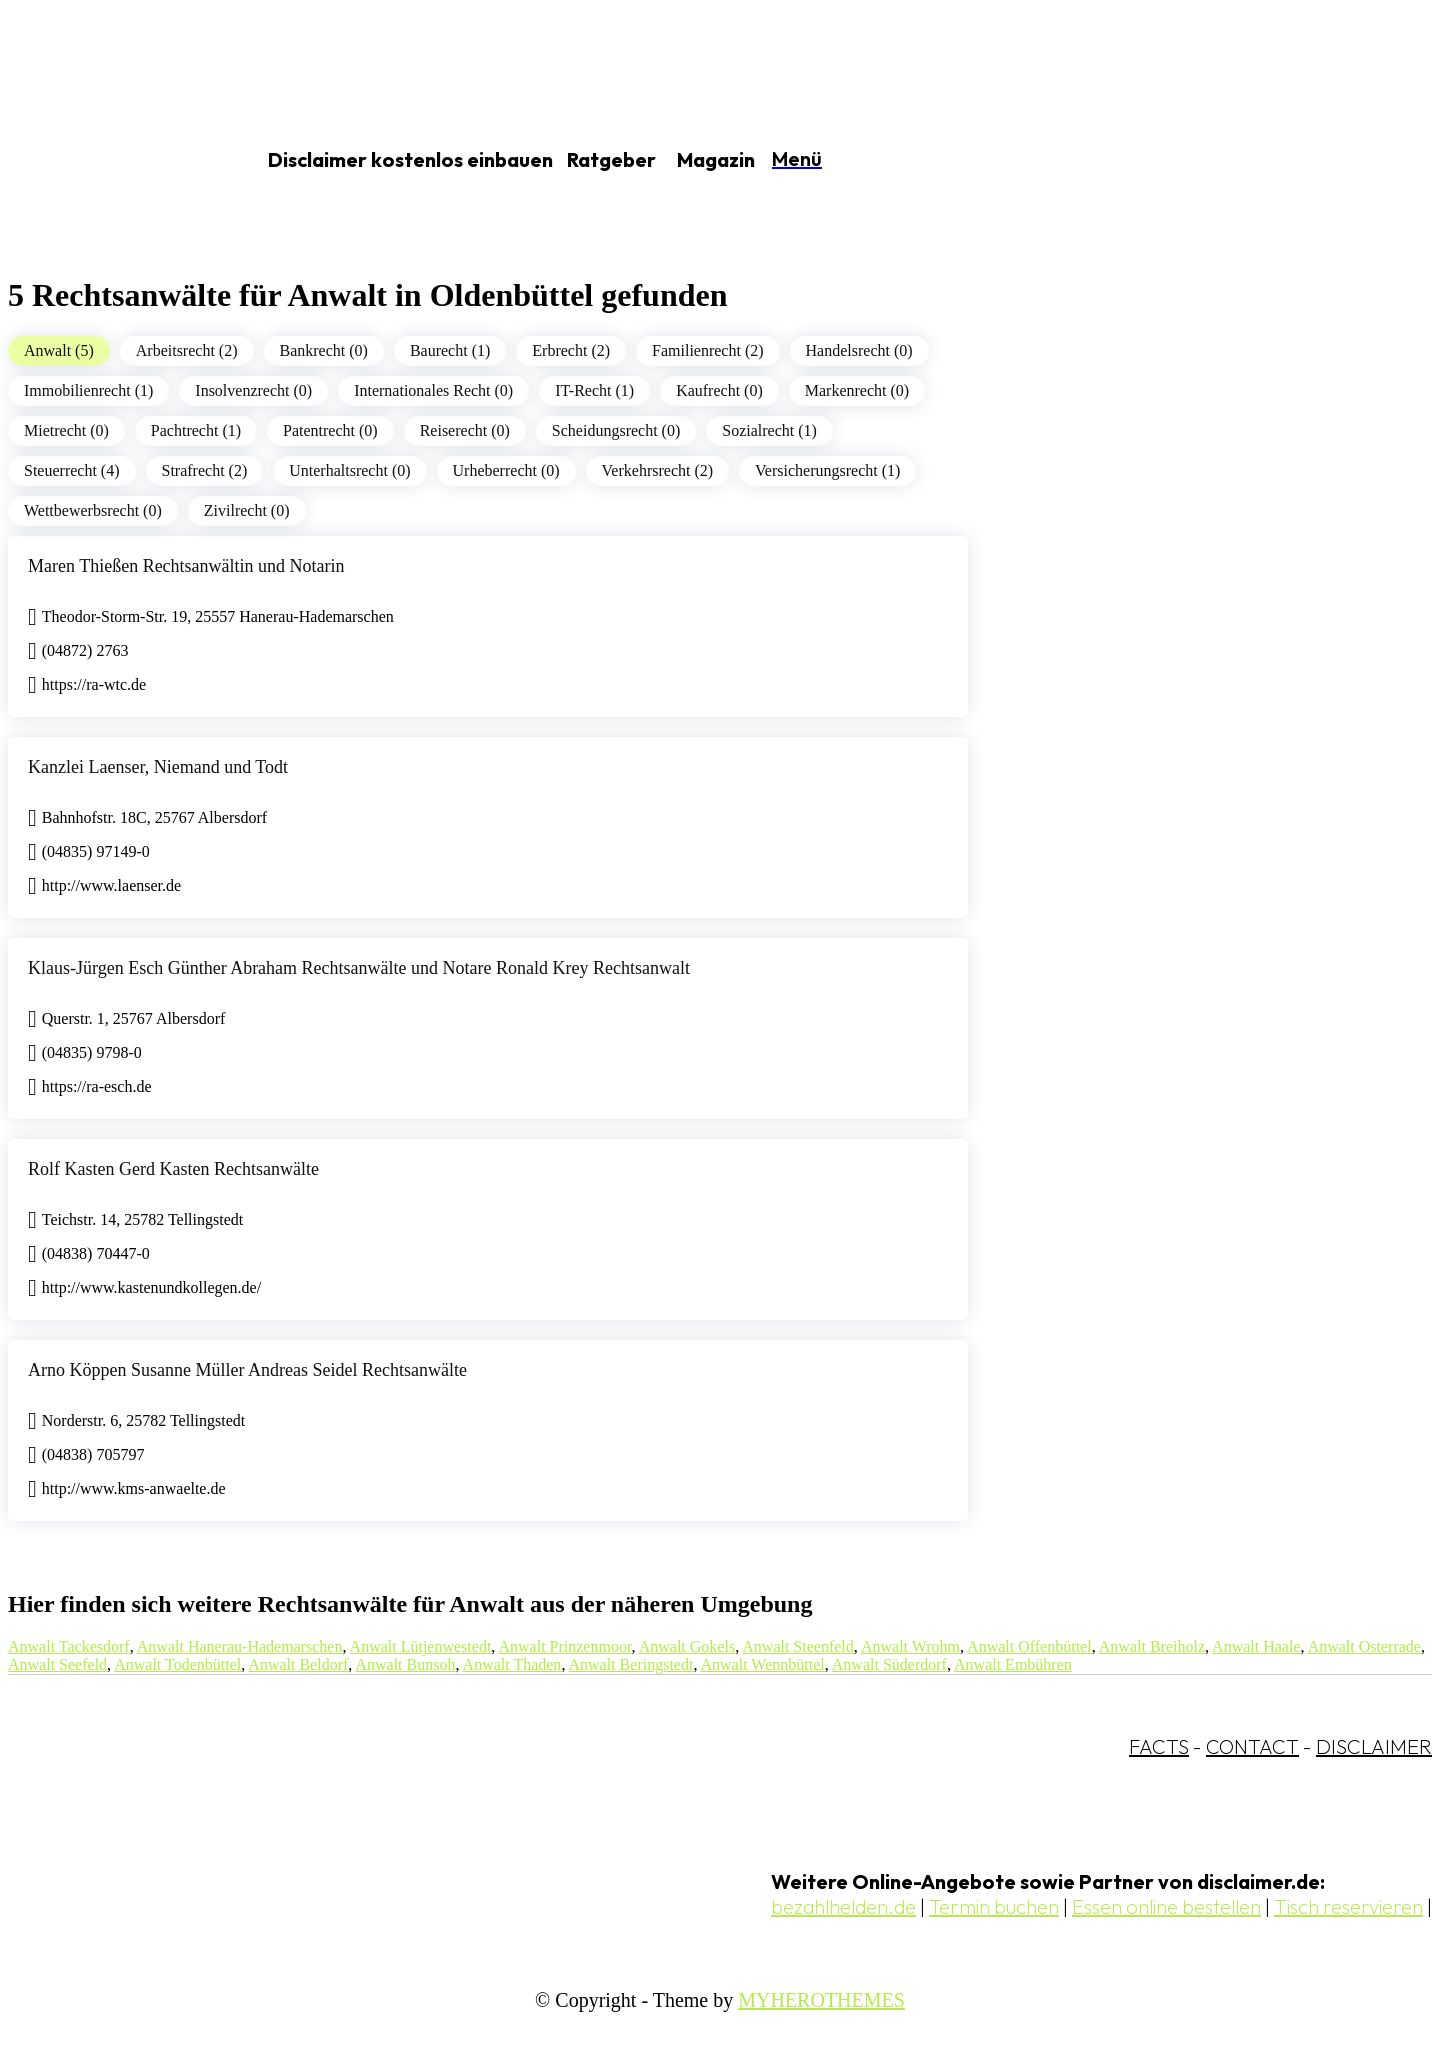  I want to click on Reiserecht (0), so click(465, 430).